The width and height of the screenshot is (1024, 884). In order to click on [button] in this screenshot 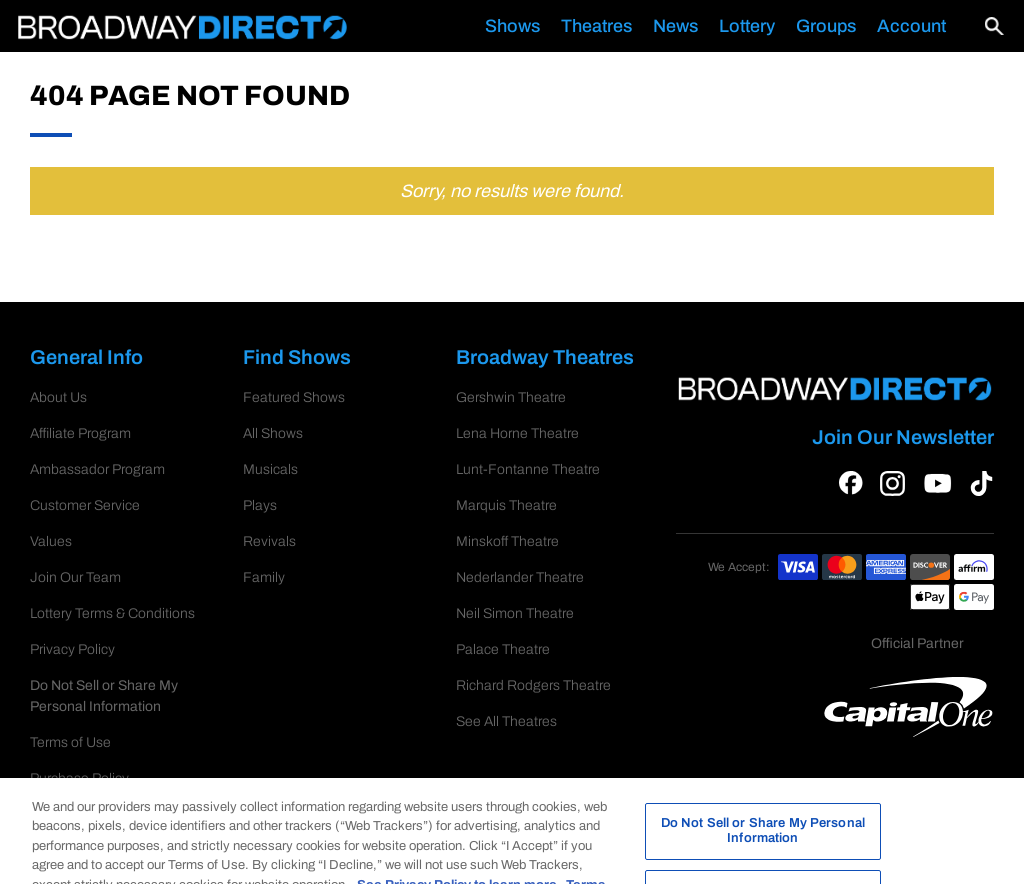, I will do `click(979, 26)`.